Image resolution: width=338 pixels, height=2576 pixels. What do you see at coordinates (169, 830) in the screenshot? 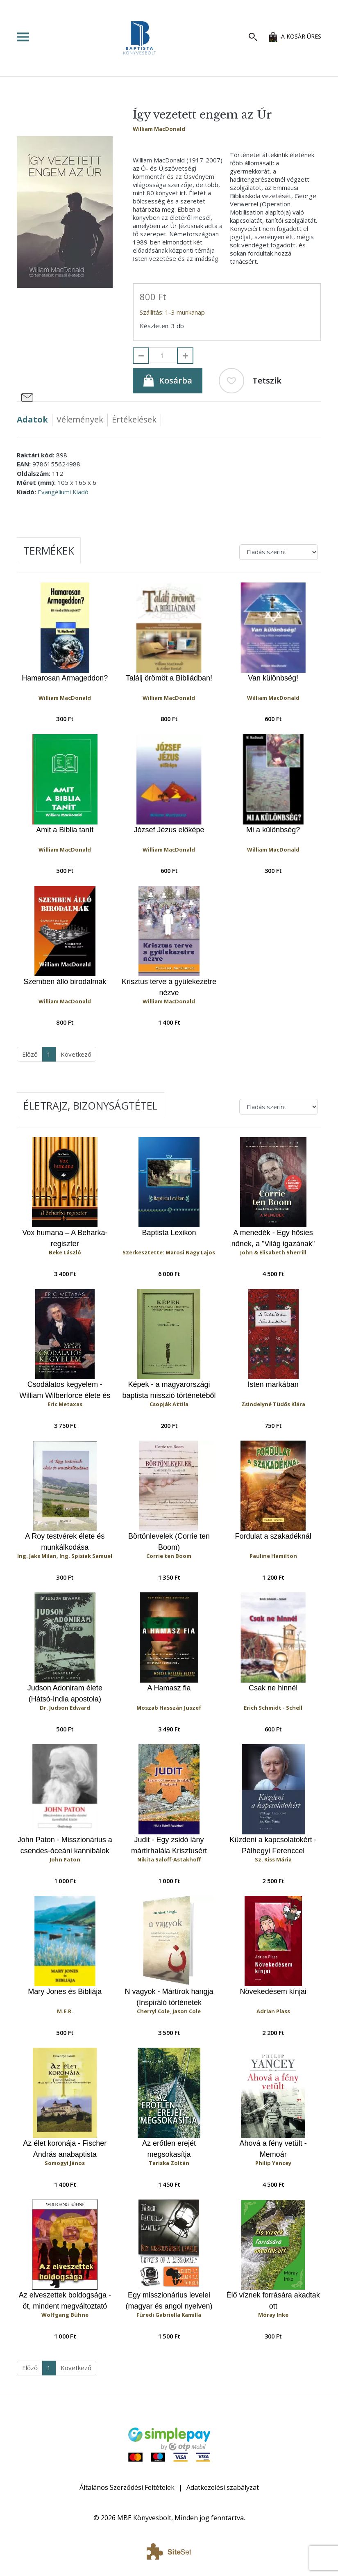
I see `József Jézus előképe` at bounding box center [169, 830].